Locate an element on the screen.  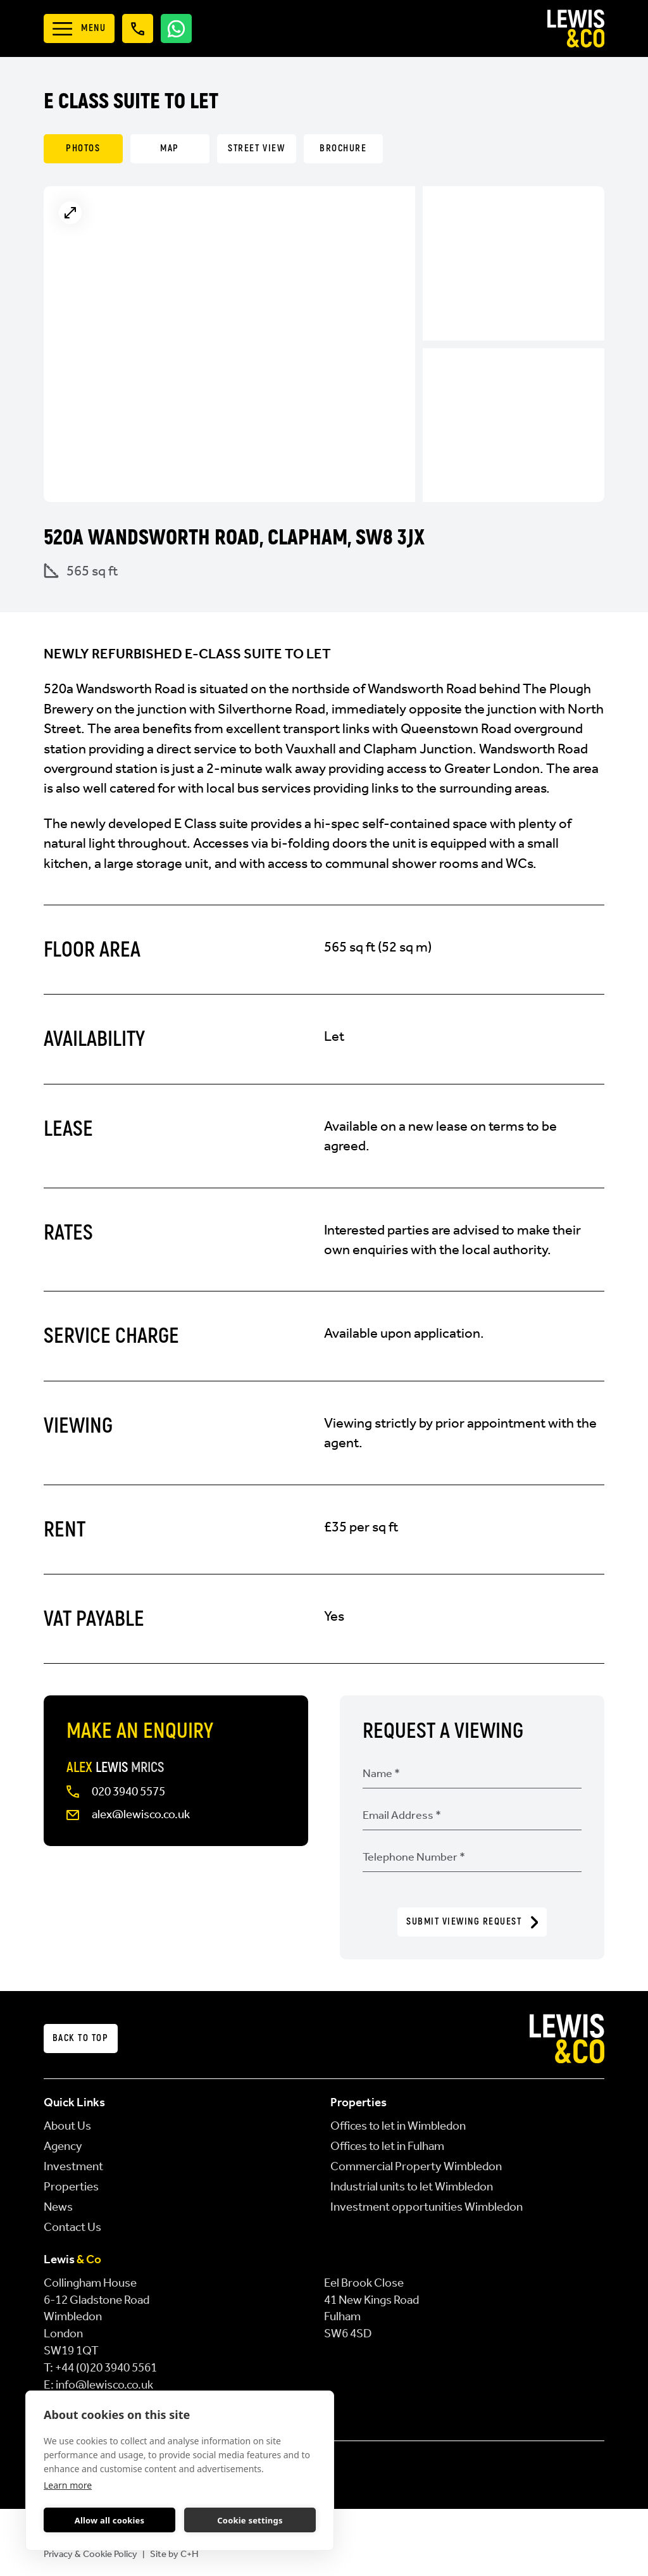
Submit Viewing Request is located at coordinates (472, 1922).